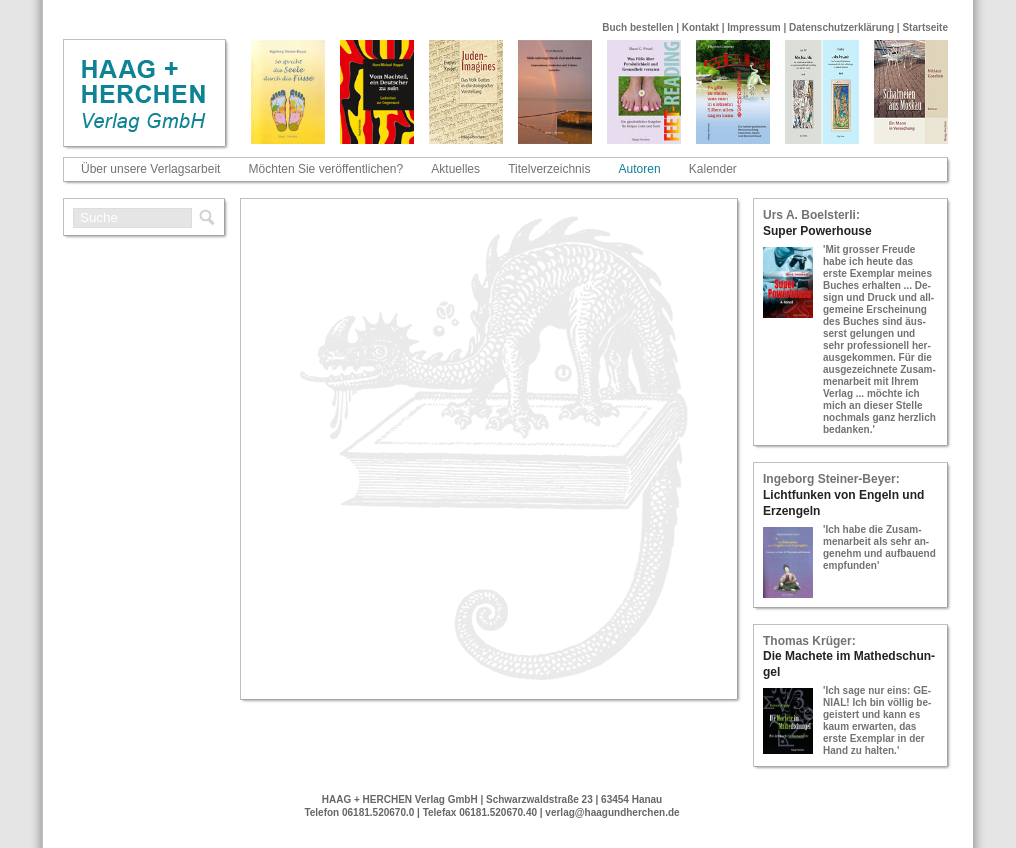  I want to click on Kontakt, so click(700, 27).